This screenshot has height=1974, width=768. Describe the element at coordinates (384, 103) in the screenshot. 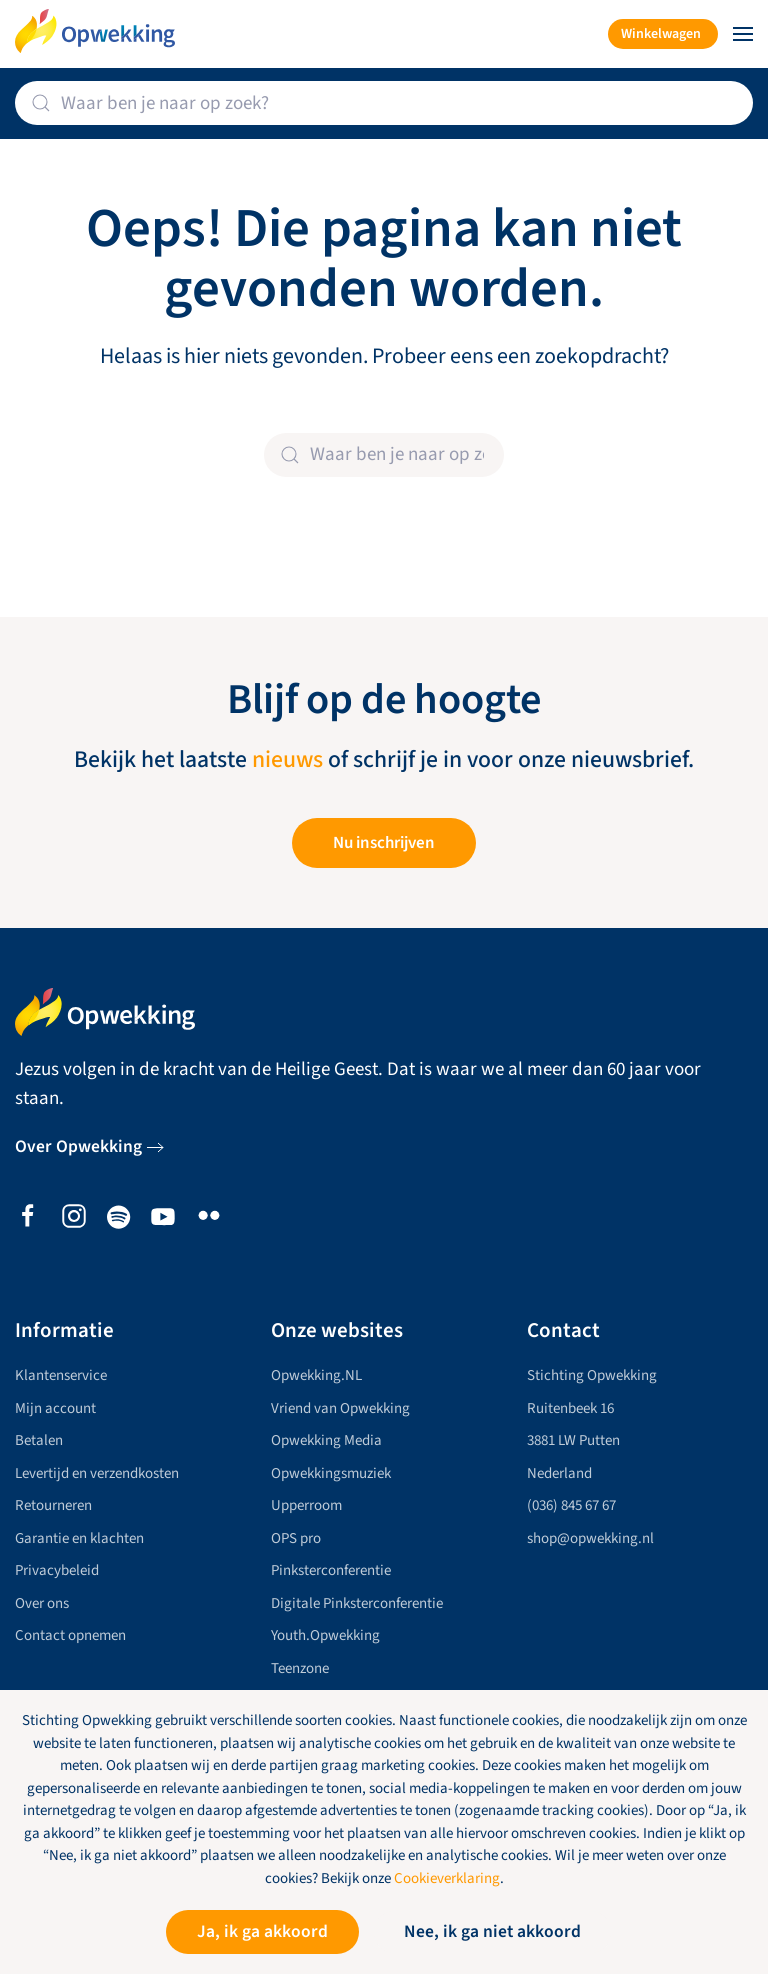

I see `[Zoeken]` at that location.